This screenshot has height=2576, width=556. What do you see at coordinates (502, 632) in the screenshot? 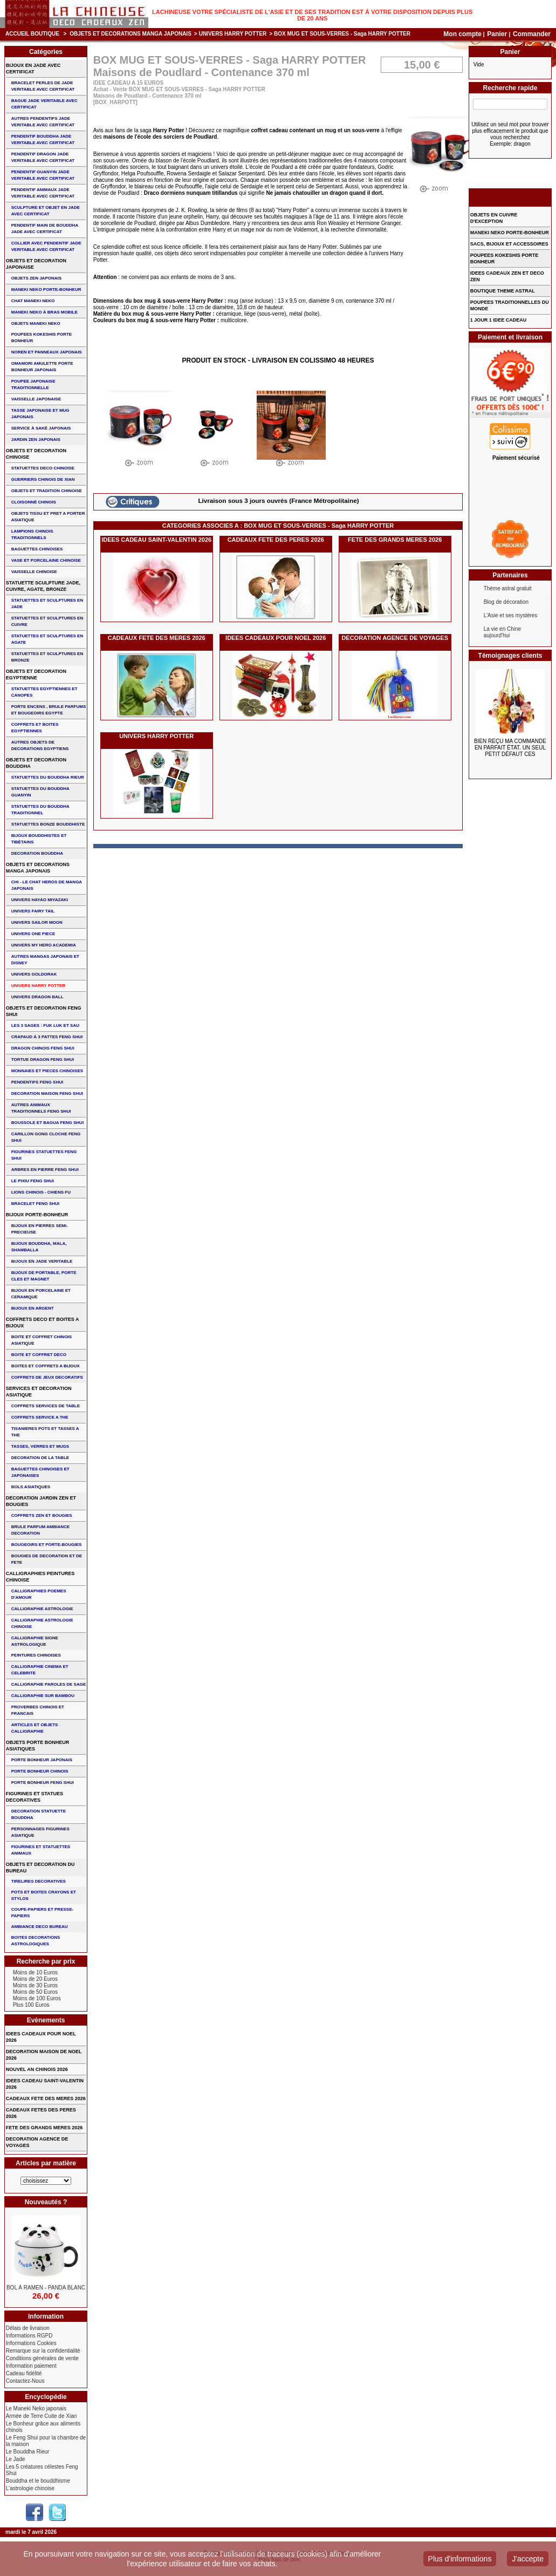
I see `La vie en Chine aujourd'hui` at bounding box center [502, 632].